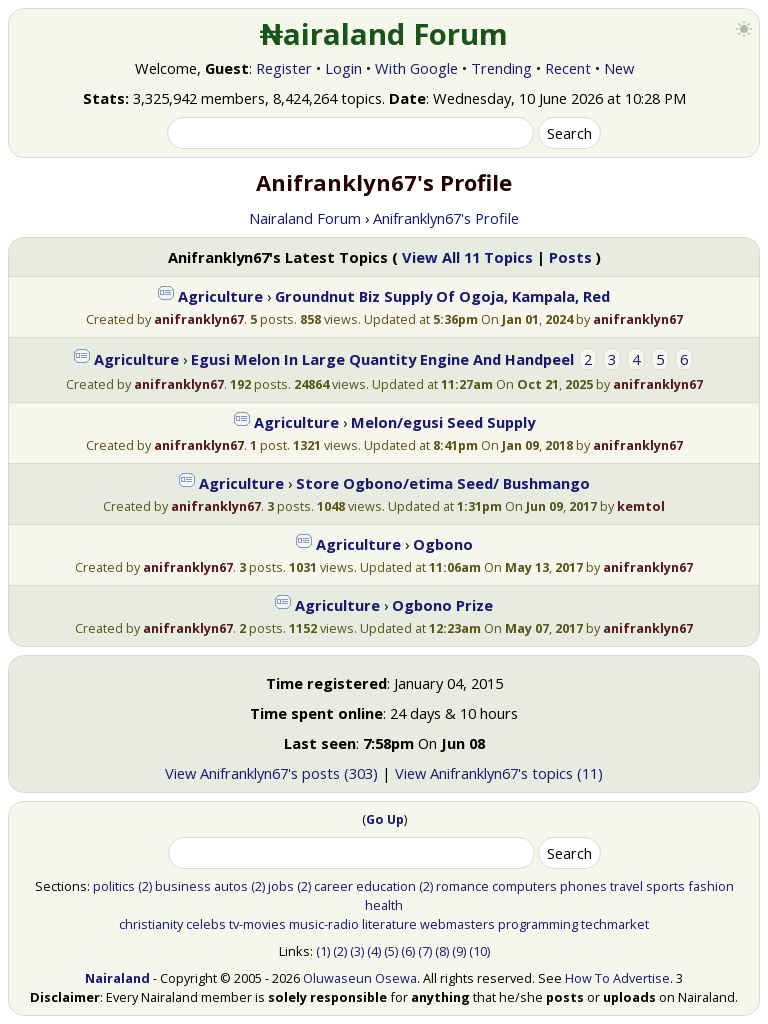 The height and width of the screenshot is (1024, 768). I want to click on Nairaland Forum, so click(305, 218).